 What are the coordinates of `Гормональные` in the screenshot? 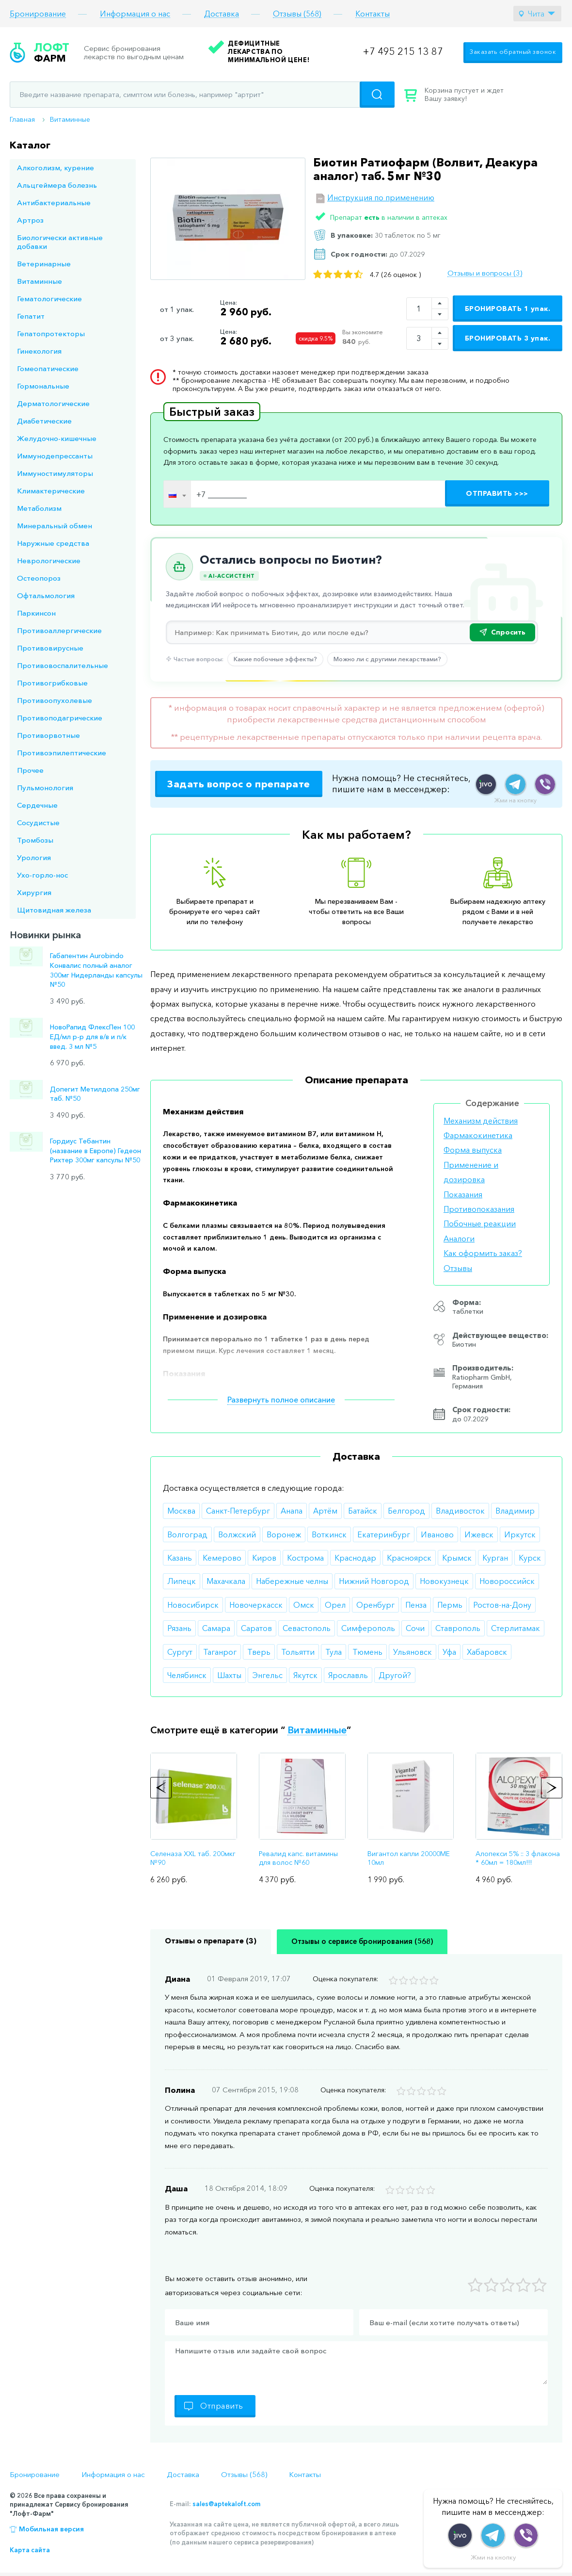 It's located at (43, 386).